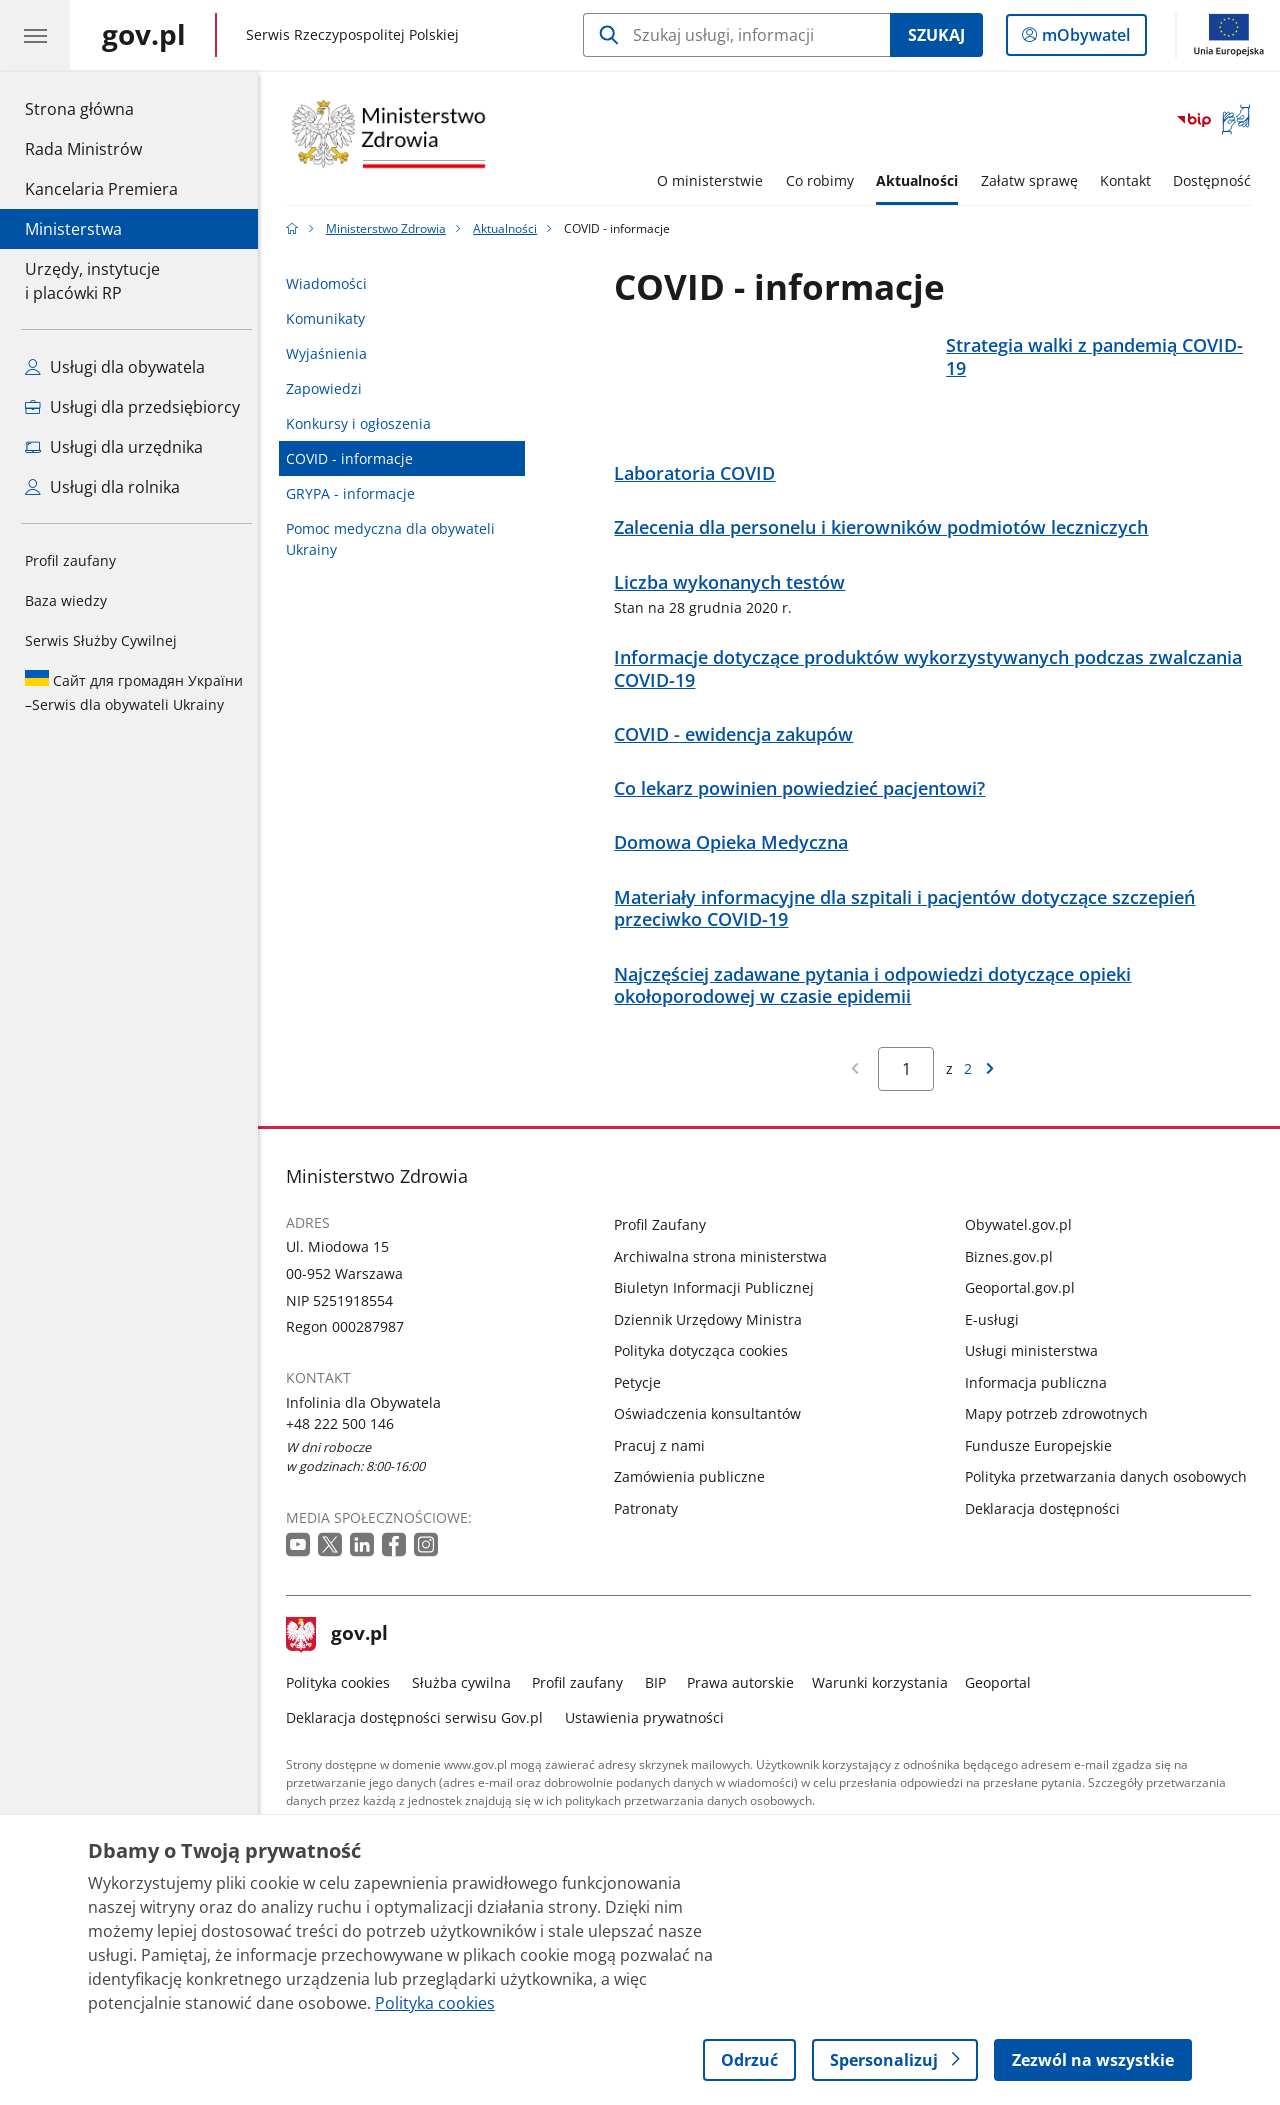 This screenshot has width=1280, height=2105. I want to click on Pomoc medyczna dla obywateli Ukrainy, so click(396, 539).